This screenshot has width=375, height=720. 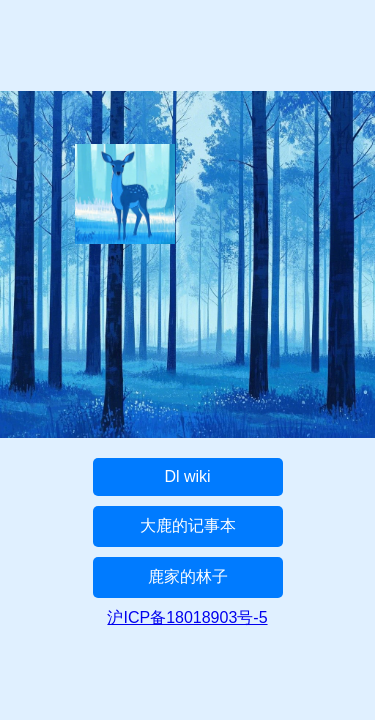 I want to click on 沪ICP备18018903号-5, so click(x=187, y=617).